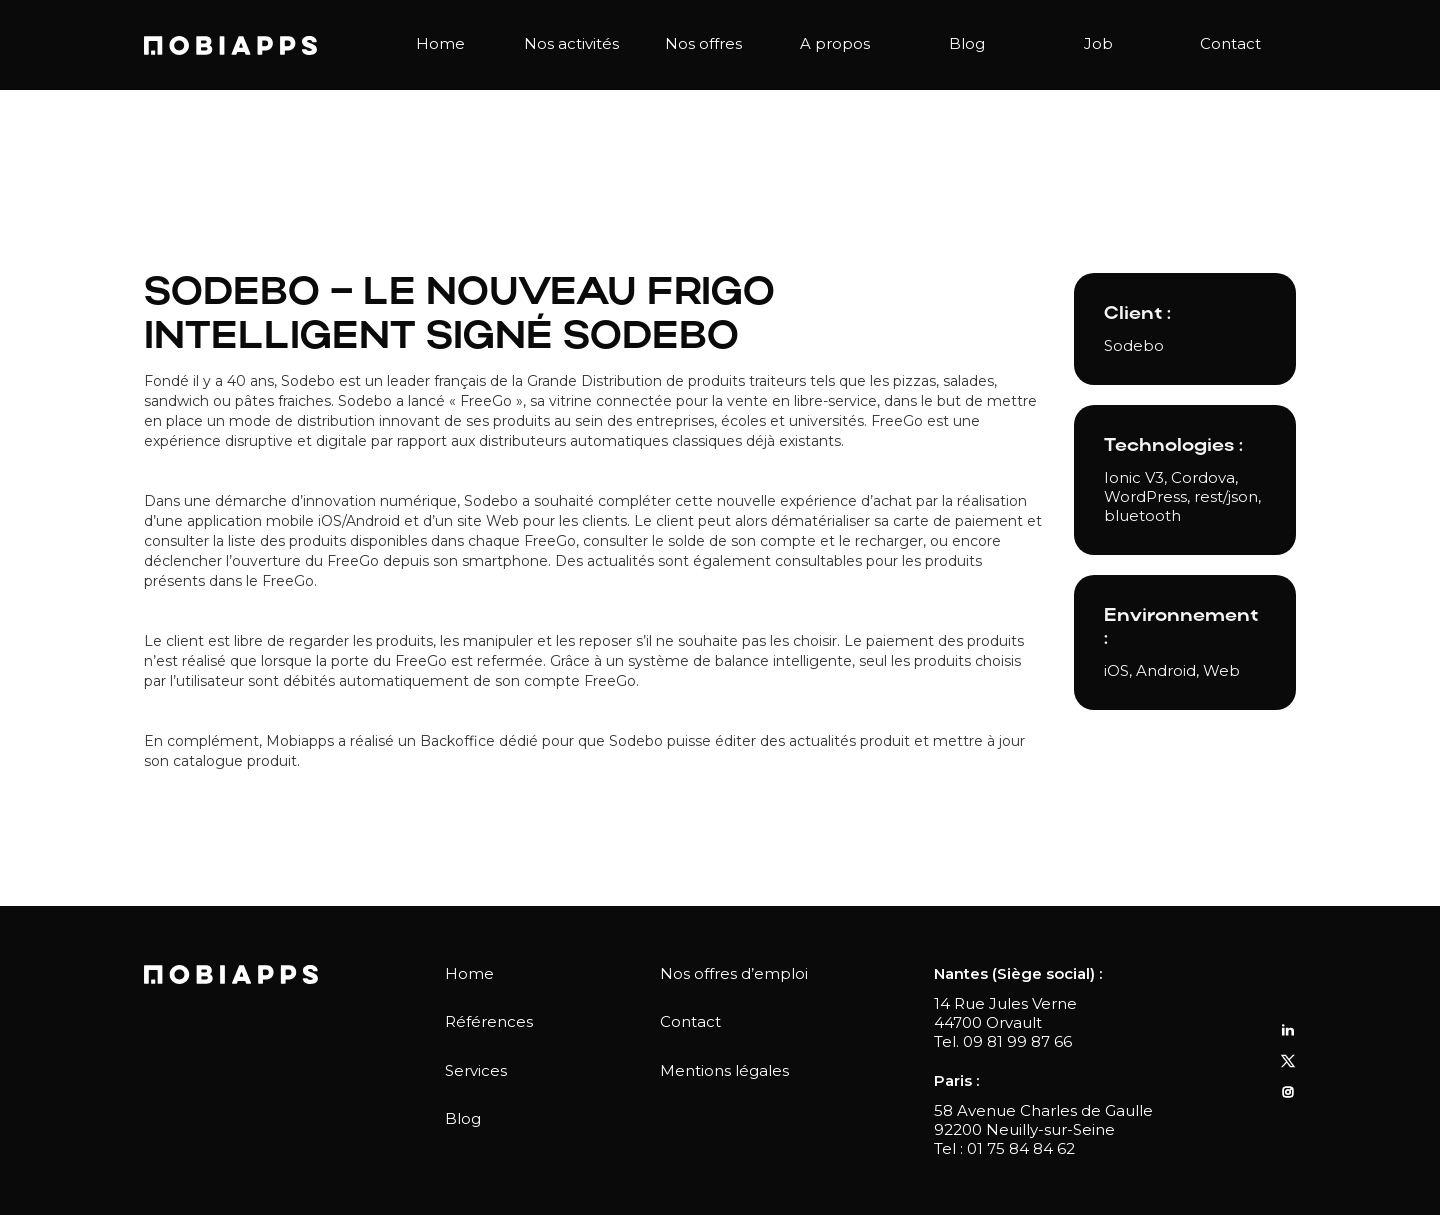 The width and height of the screenshot is (1440, 1215). What do you see at coordinates (440, 43) in the screenshot?
I see `Home` at bounding box center [440, 43].